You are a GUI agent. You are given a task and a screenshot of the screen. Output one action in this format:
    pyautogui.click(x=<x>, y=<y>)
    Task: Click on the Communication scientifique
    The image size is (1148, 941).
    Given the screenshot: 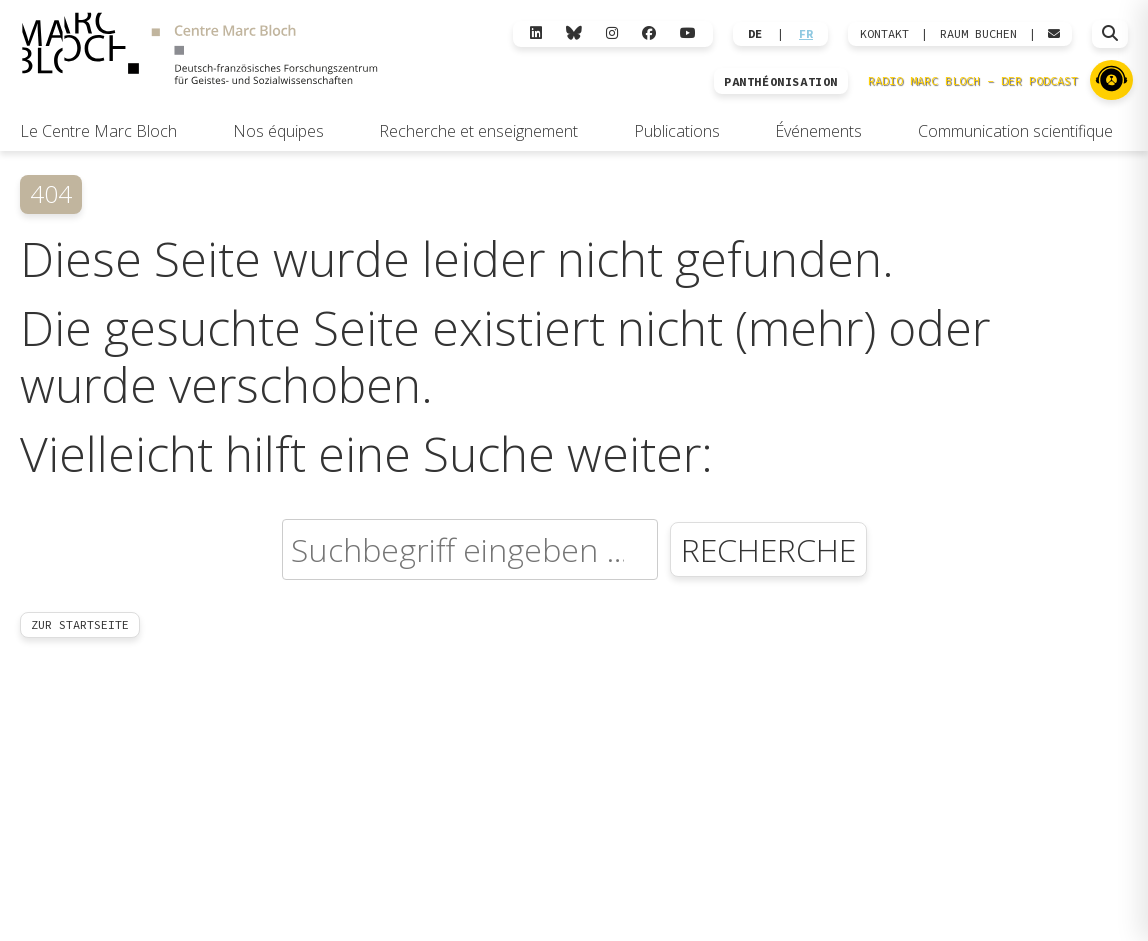 What is the action you would take?
    pyautogui.click(x=1015, y=131)
    